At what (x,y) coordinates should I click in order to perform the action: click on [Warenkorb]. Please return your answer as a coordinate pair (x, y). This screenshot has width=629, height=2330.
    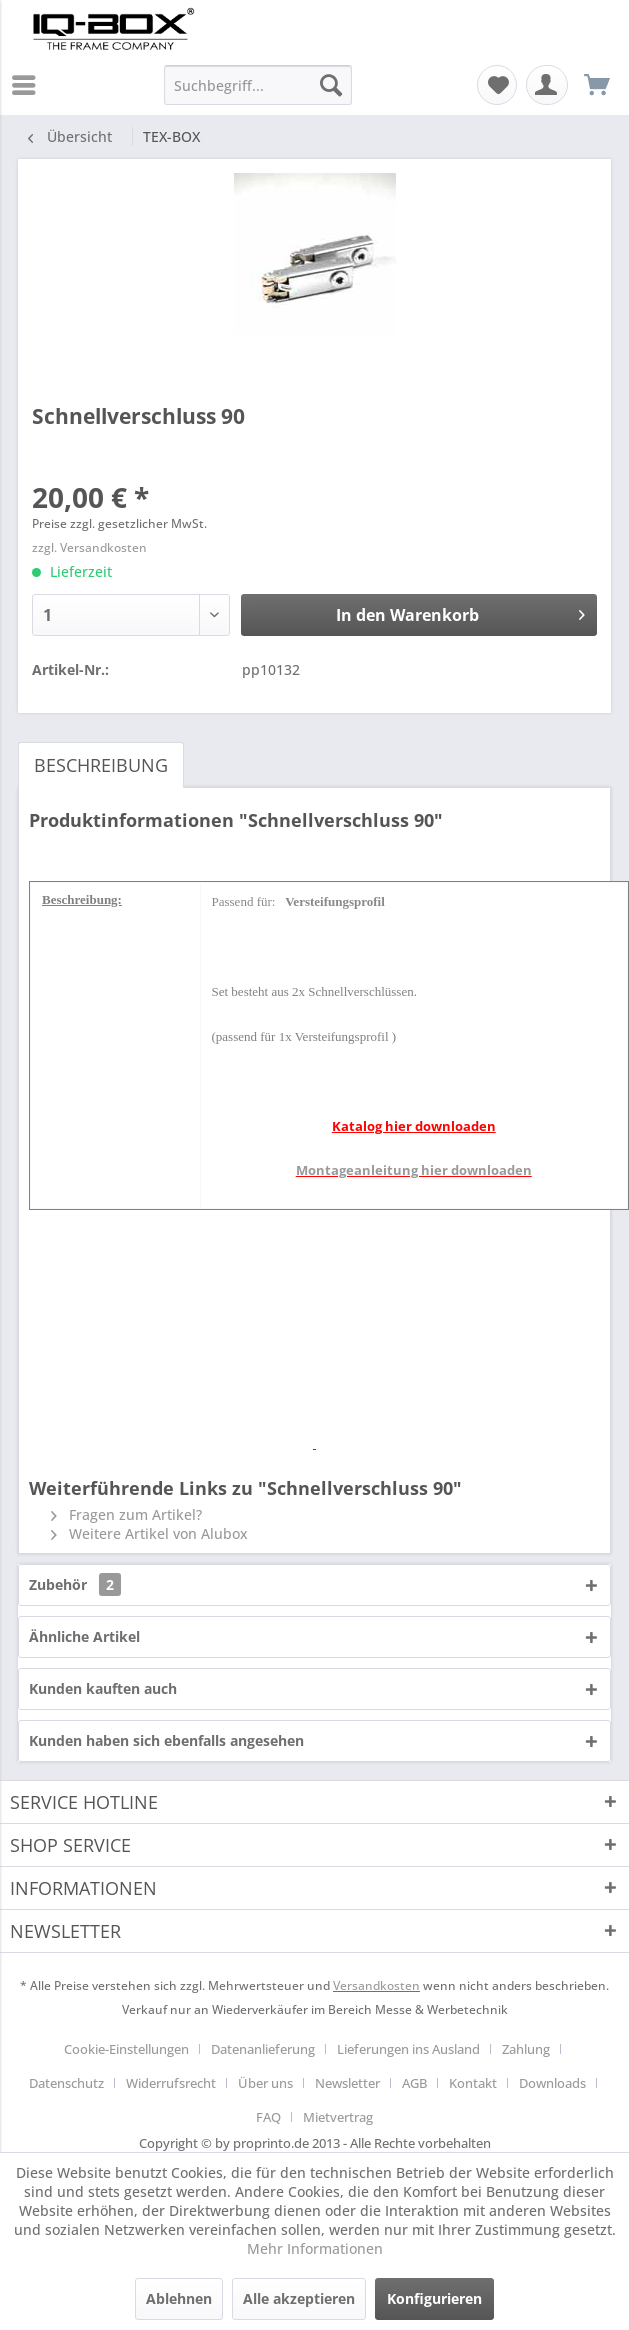
    Looking at the image, I should click on (597, 85).